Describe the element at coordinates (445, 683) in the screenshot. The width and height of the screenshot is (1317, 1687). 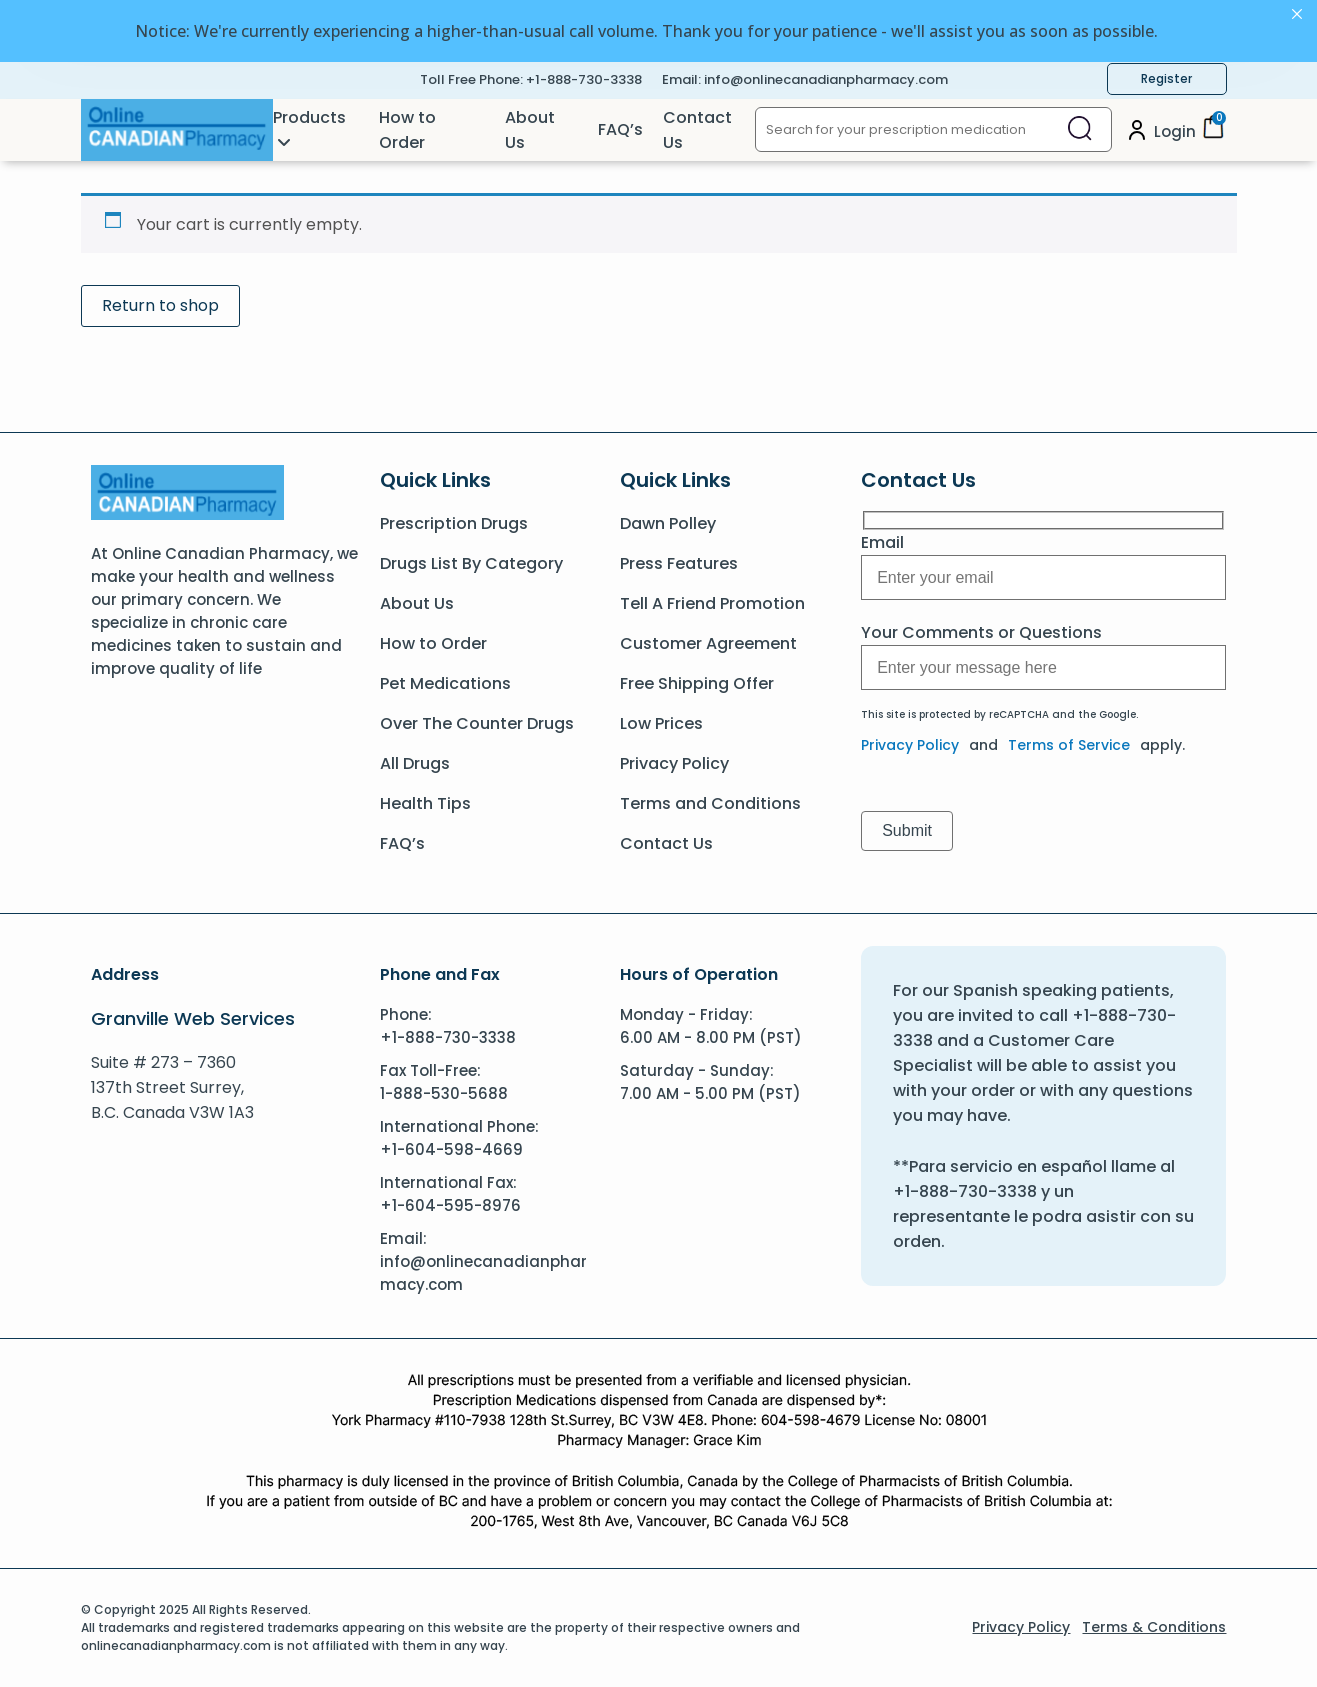
I see `Pet Medications` at that location.